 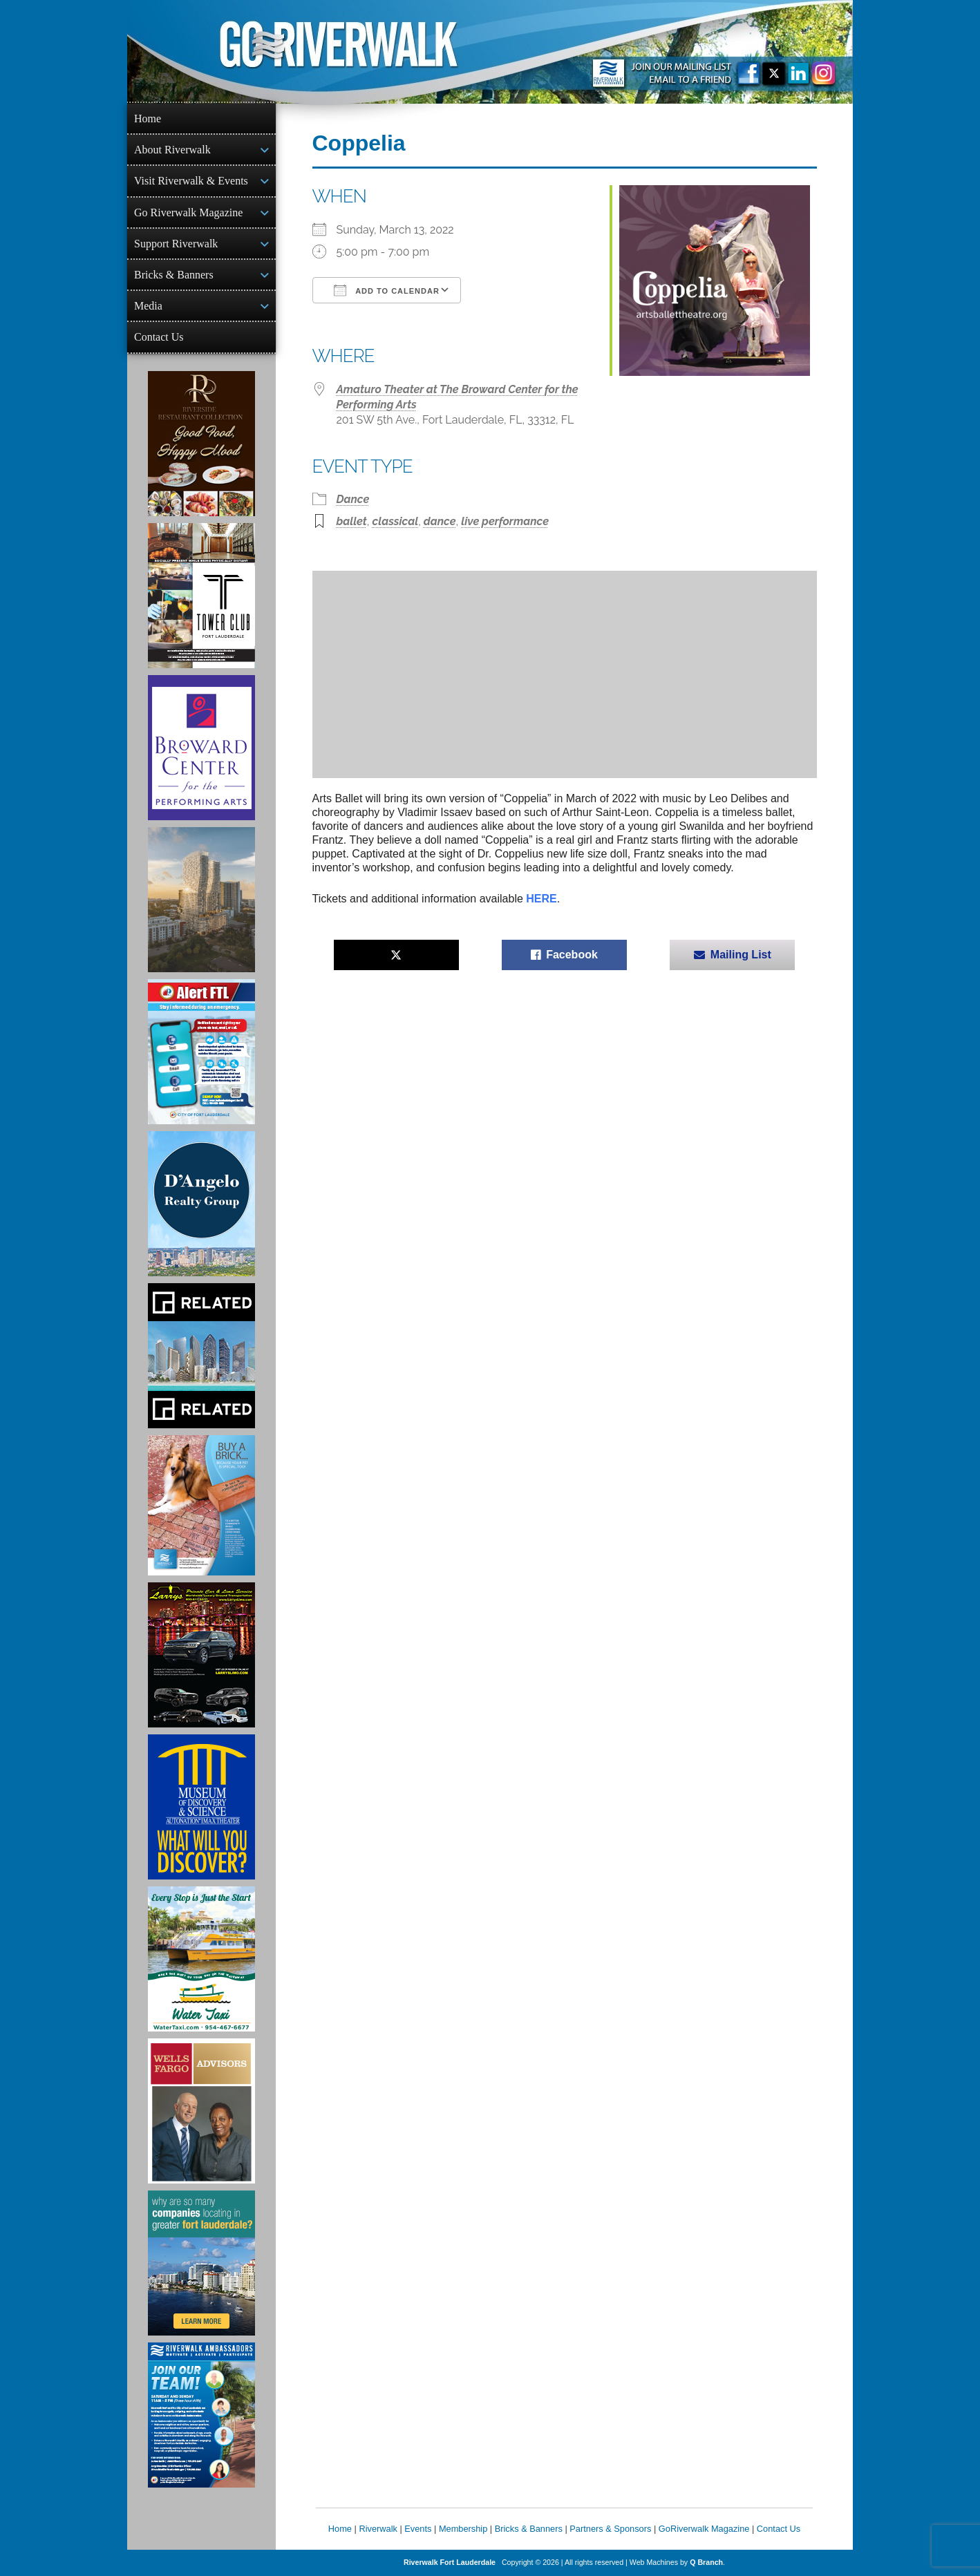 What do you see at coordinates (704, 2528) in the screenshot?
I see `GoRiverwalk Magazine` at bounding box center [704, 2528].